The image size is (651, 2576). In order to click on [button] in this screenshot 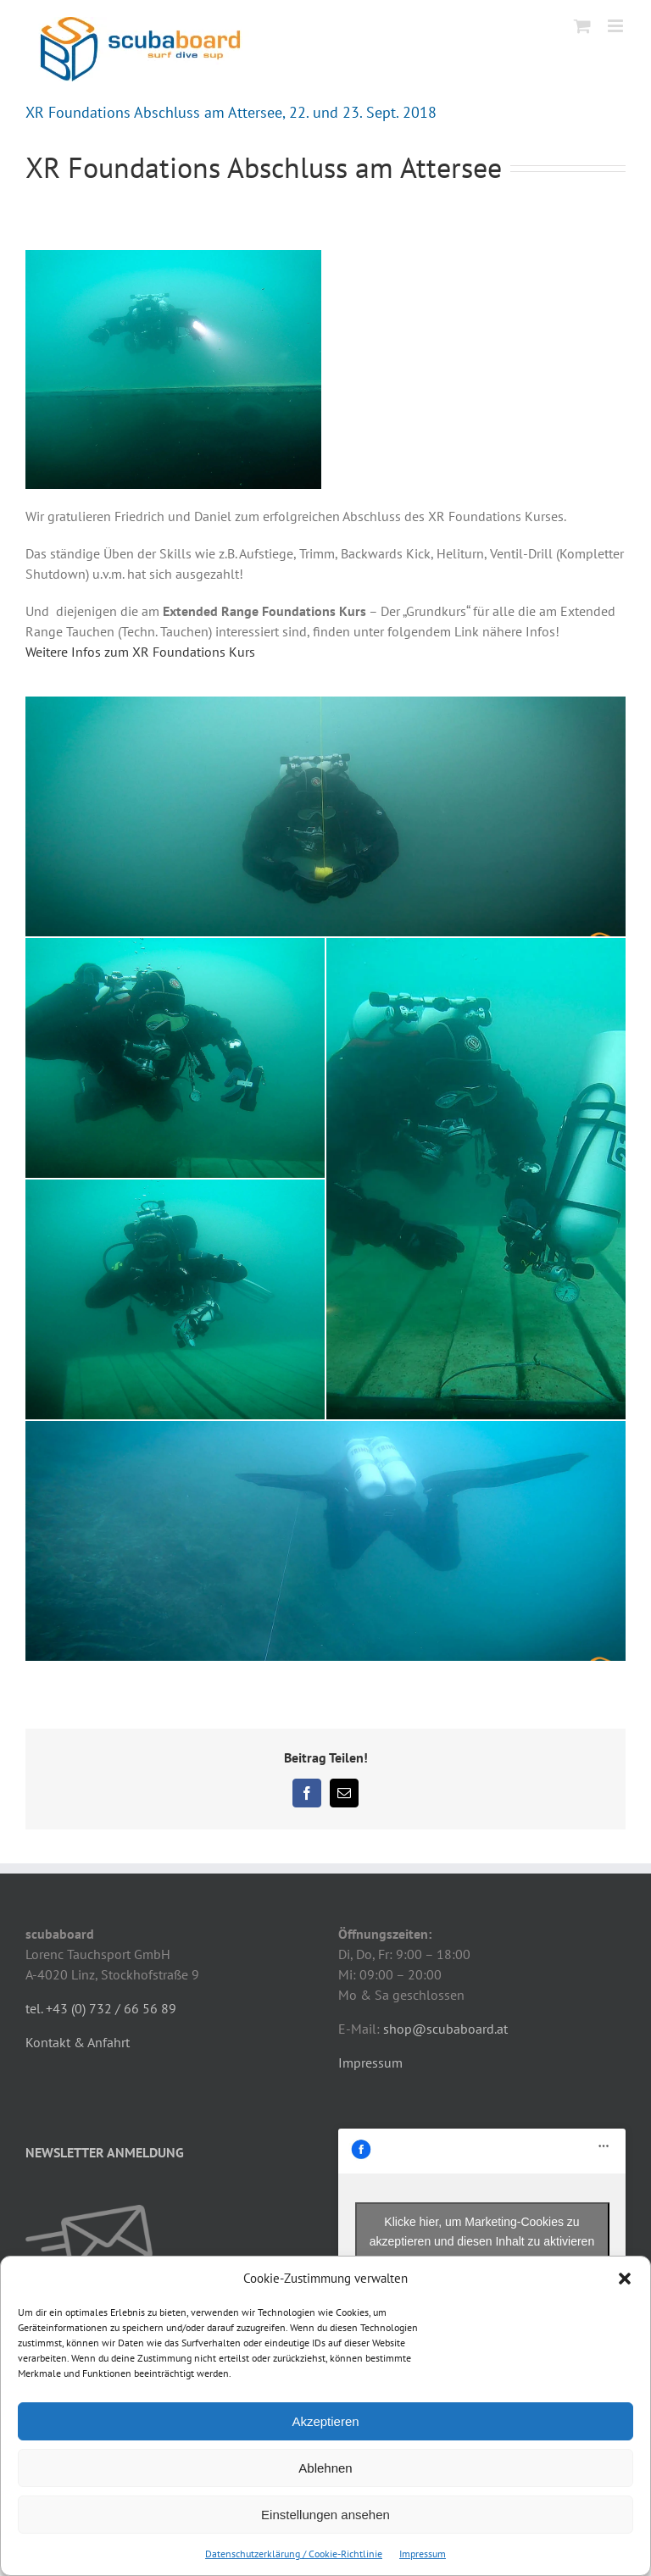, I will do `click(624, 2278)`.